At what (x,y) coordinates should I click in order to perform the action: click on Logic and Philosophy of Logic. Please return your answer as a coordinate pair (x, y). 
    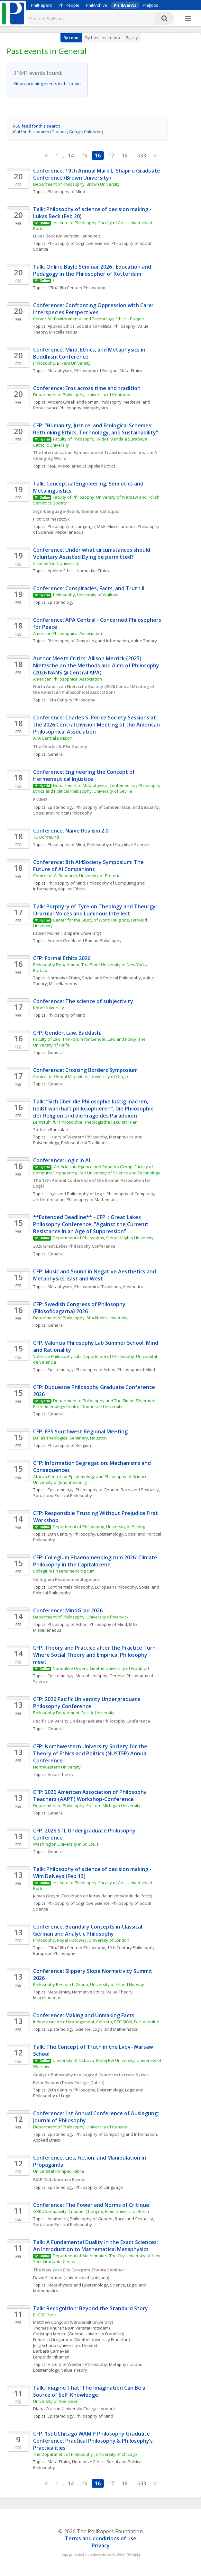
    Looking at the image, I should click on (76, 1194).